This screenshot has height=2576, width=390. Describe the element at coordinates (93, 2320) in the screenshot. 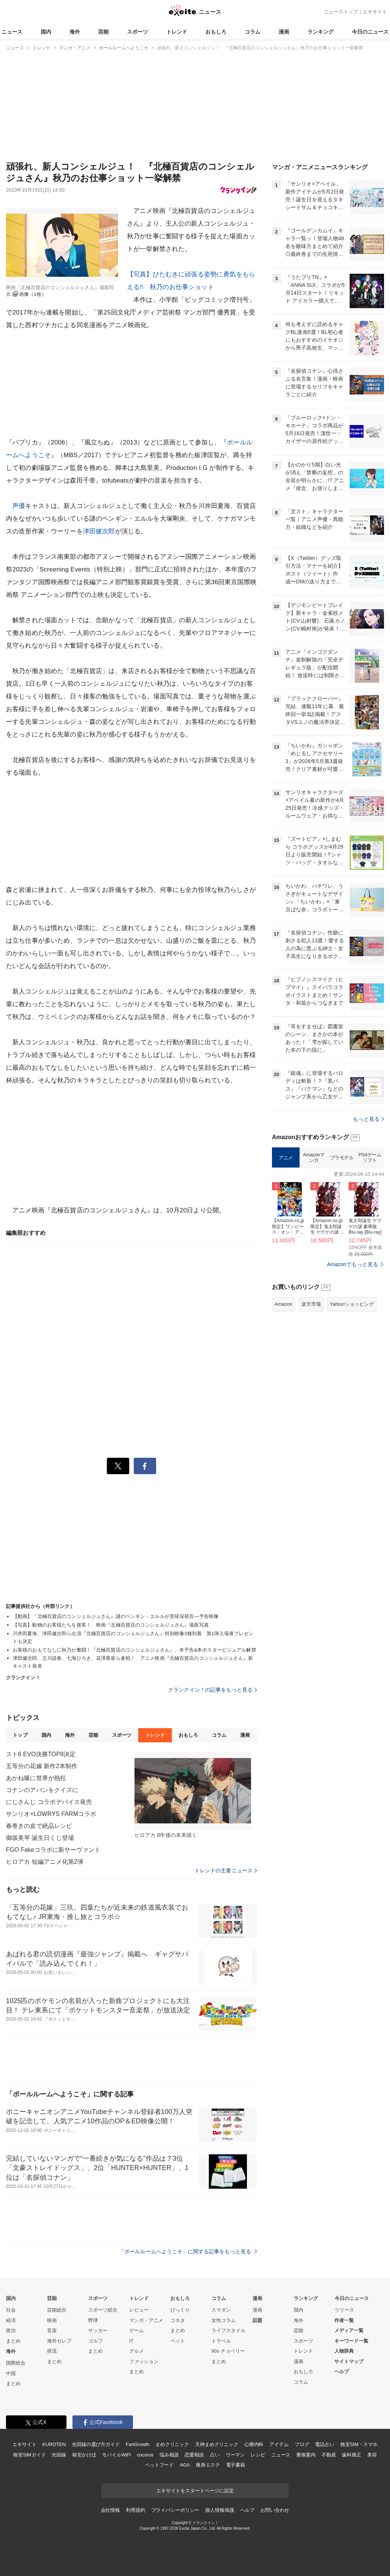

I see `野球` at that location.